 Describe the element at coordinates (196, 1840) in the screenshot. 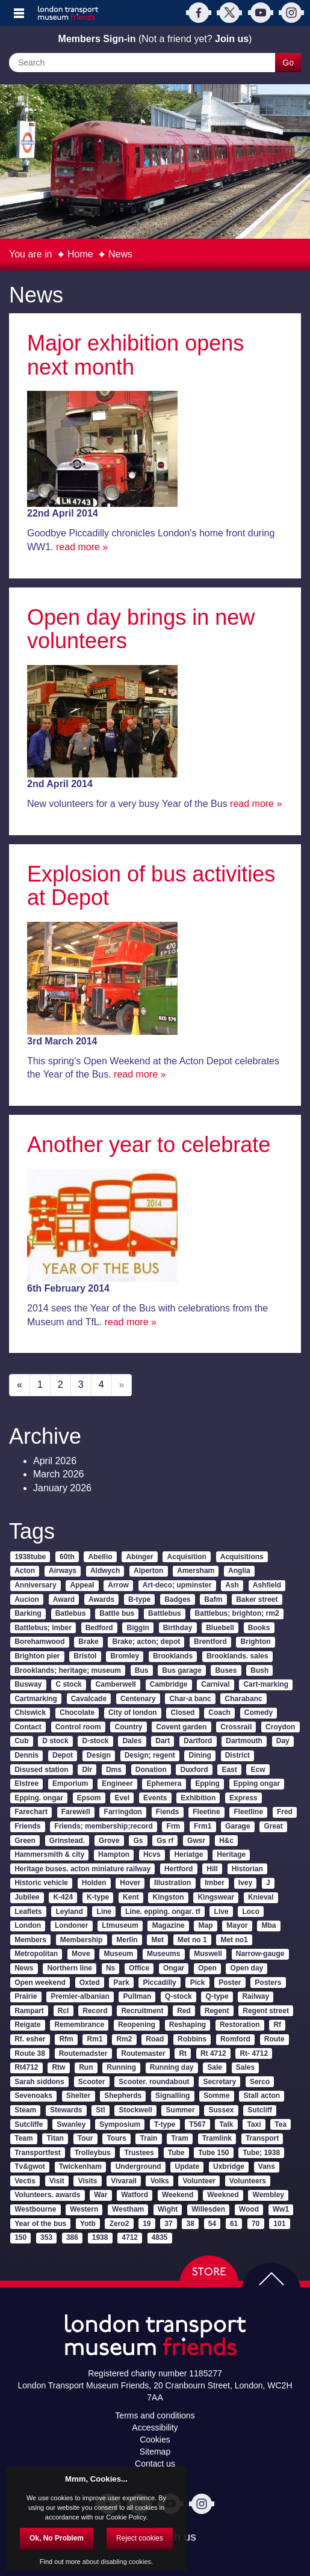

I see `Gwsr` at that location.